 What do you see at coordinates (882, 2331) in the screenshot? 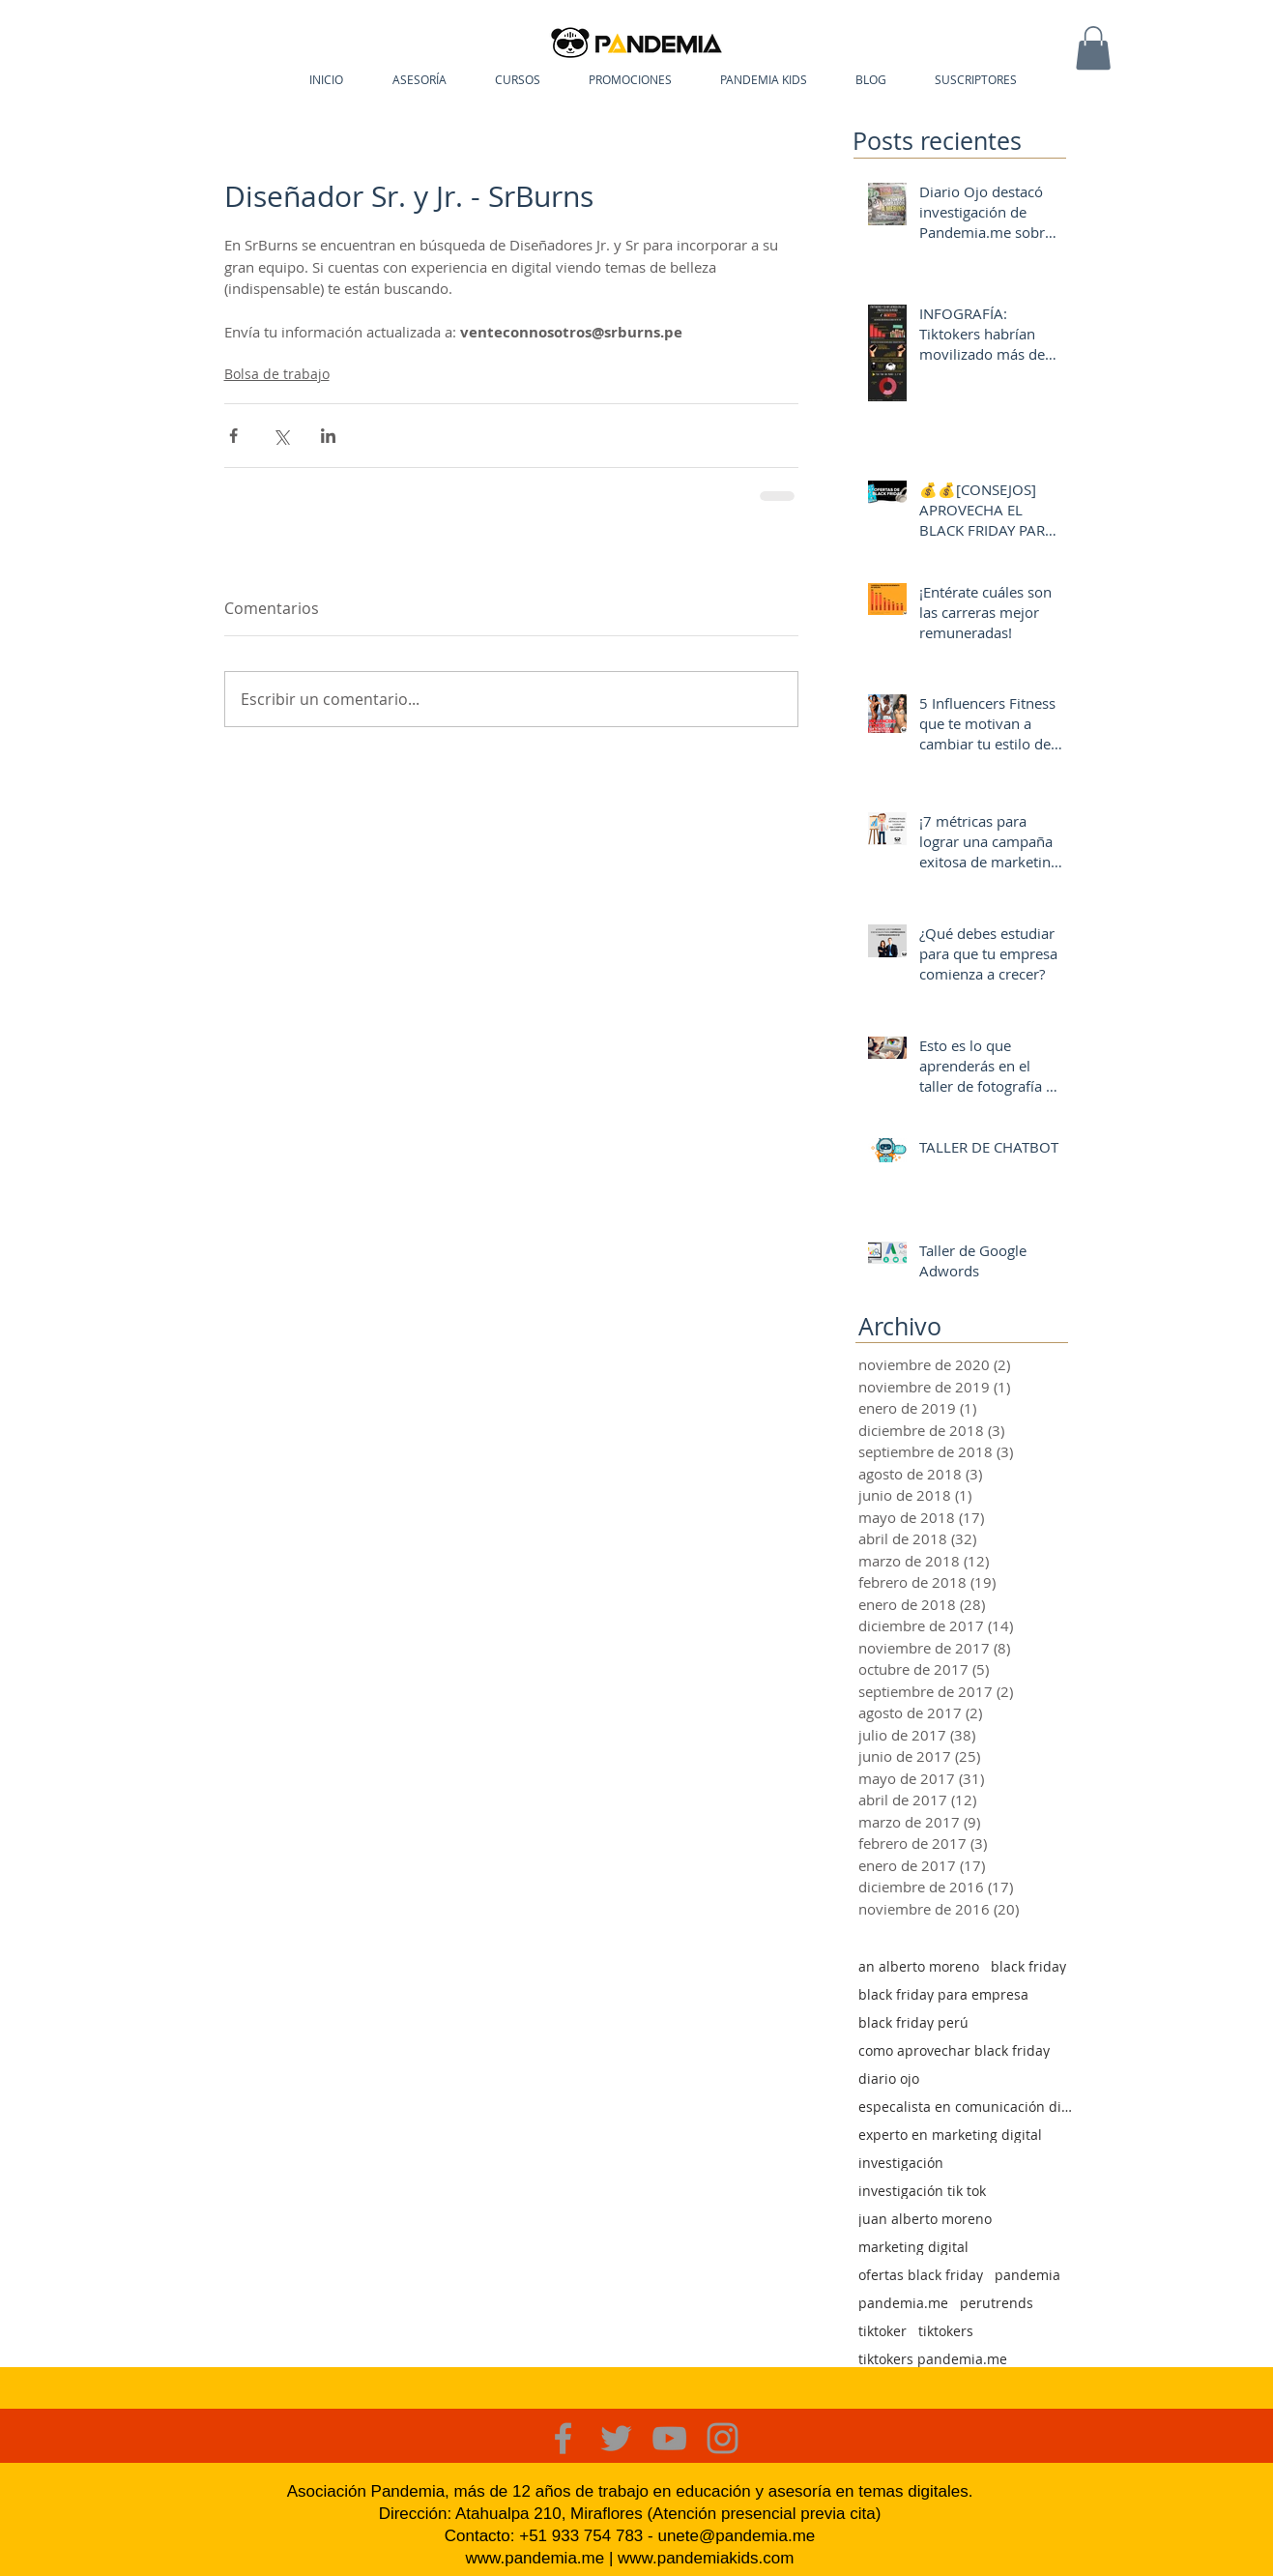
I see `tiktoker` at bounding box center [882, 2331].